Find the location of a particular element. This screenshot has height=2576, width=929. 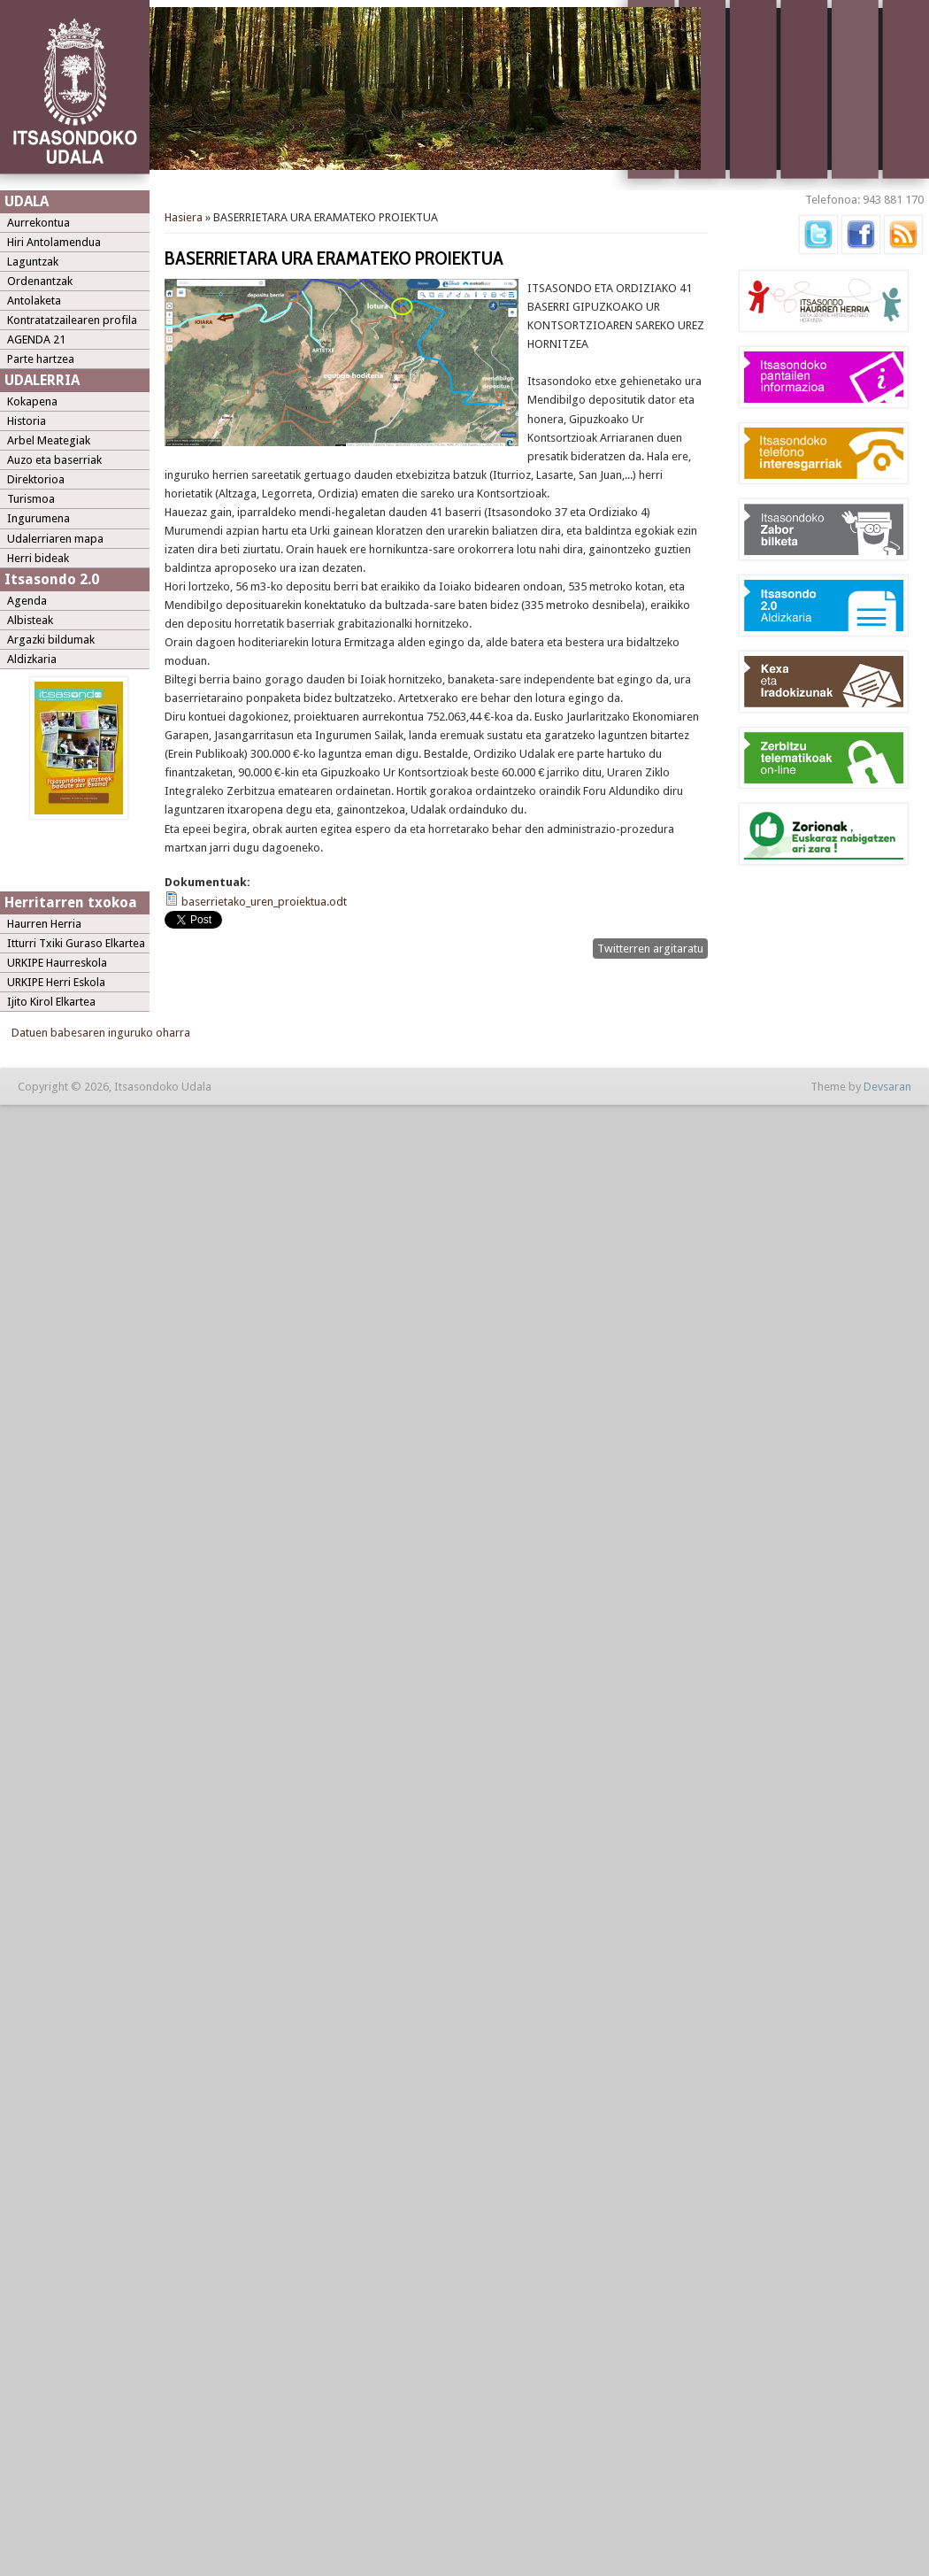

Datuen babesaren inguruko oharra is located at coordinates (101, 1032).